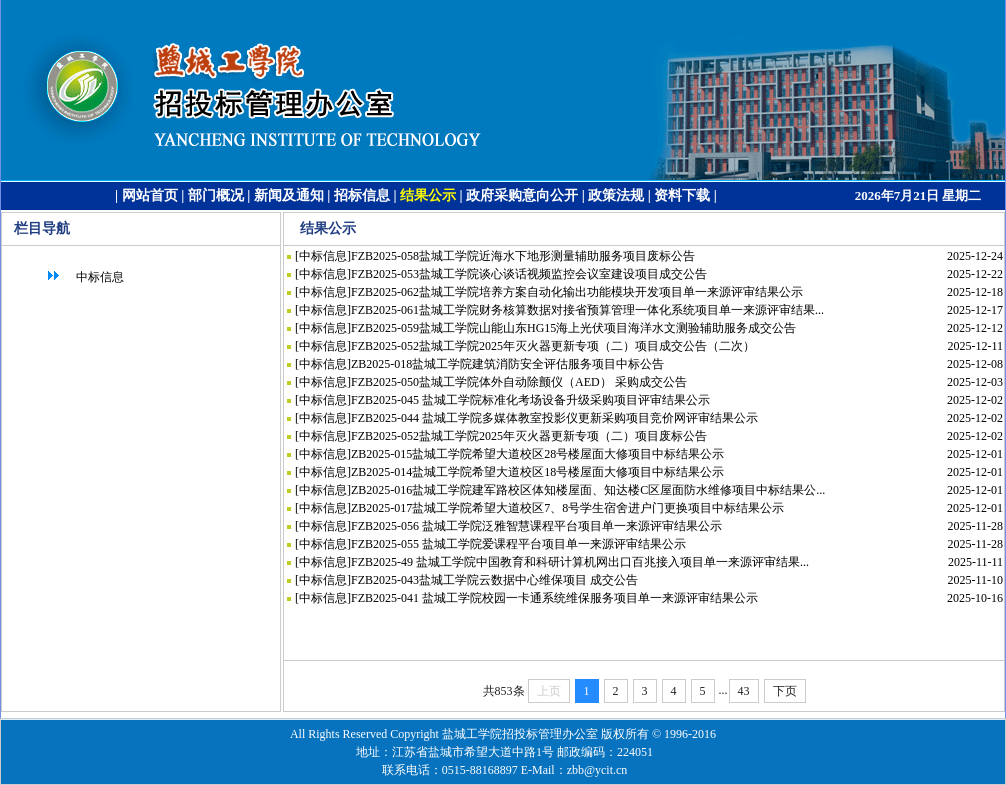  What do you see at coordinates (577, 292) in the screenshot?
I see `FZB2025-062盐城工学院培养方案自动化输出功能模块开发项目单一来源评审结果公示` at bounding box center [577, 292].